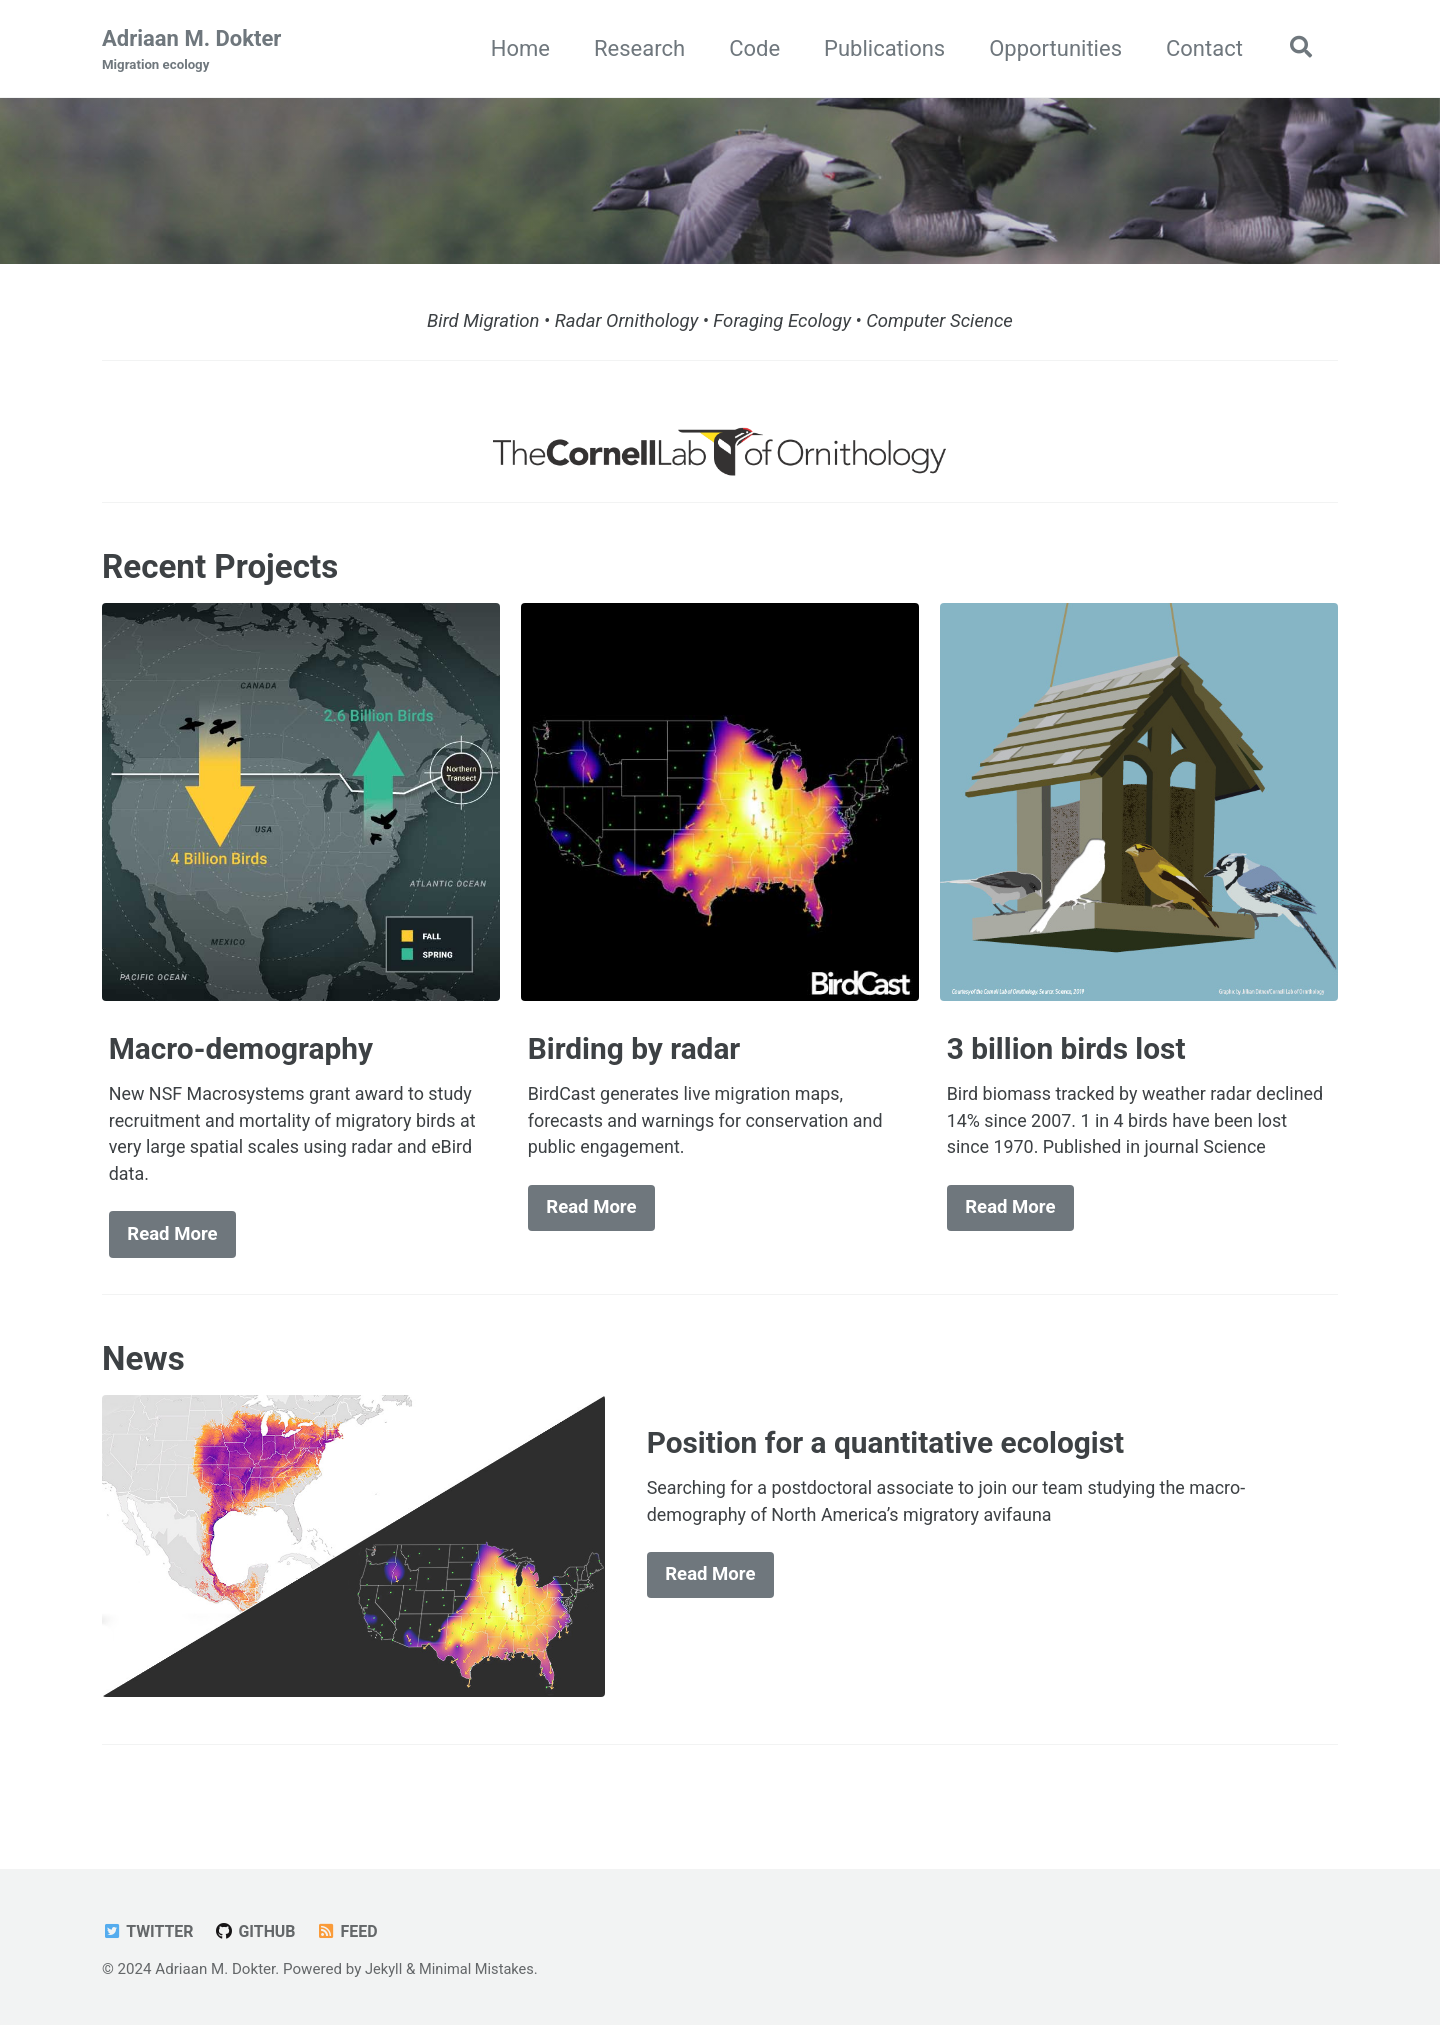 The width and height of the screenshot is (1440, 2025). I want to click on Home, so click(515, 48).